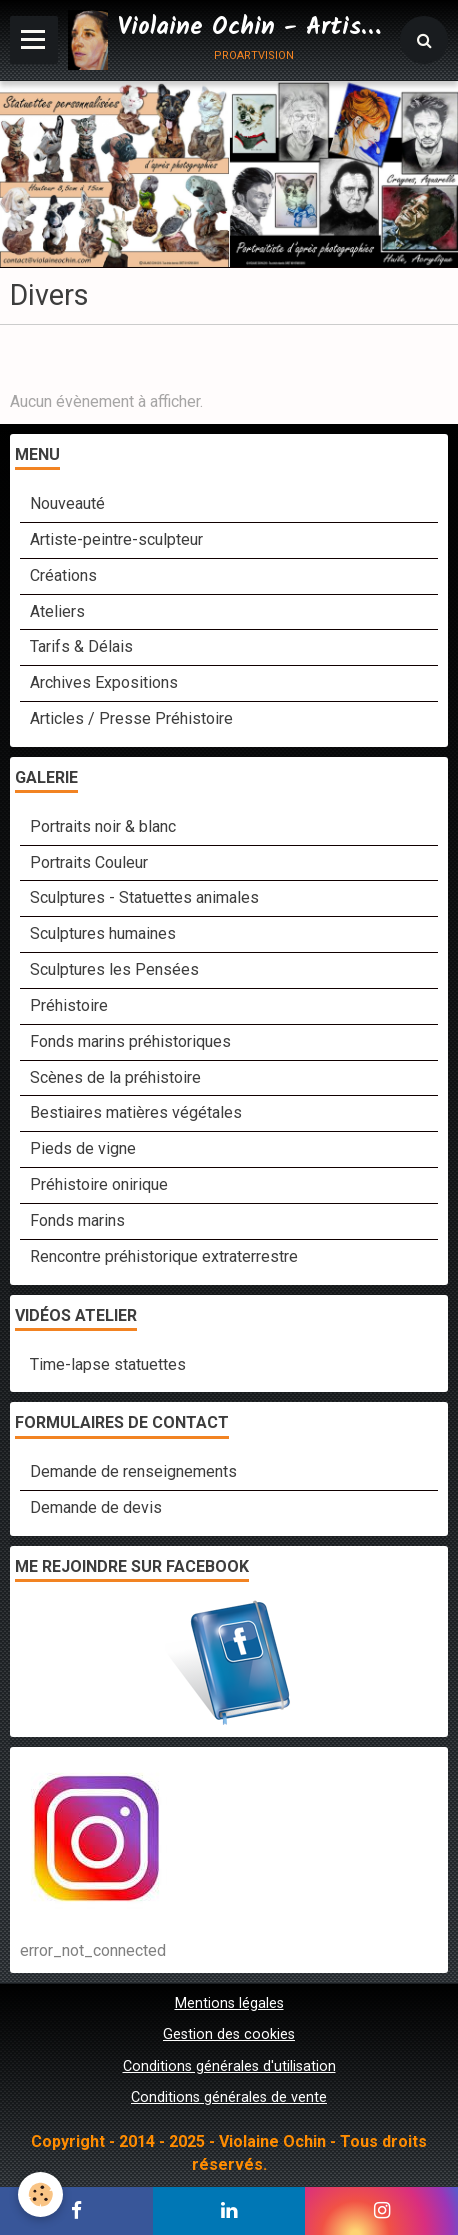 The image size is (458, 2235). I want to click on Fonds marins, so click(77, 1220).